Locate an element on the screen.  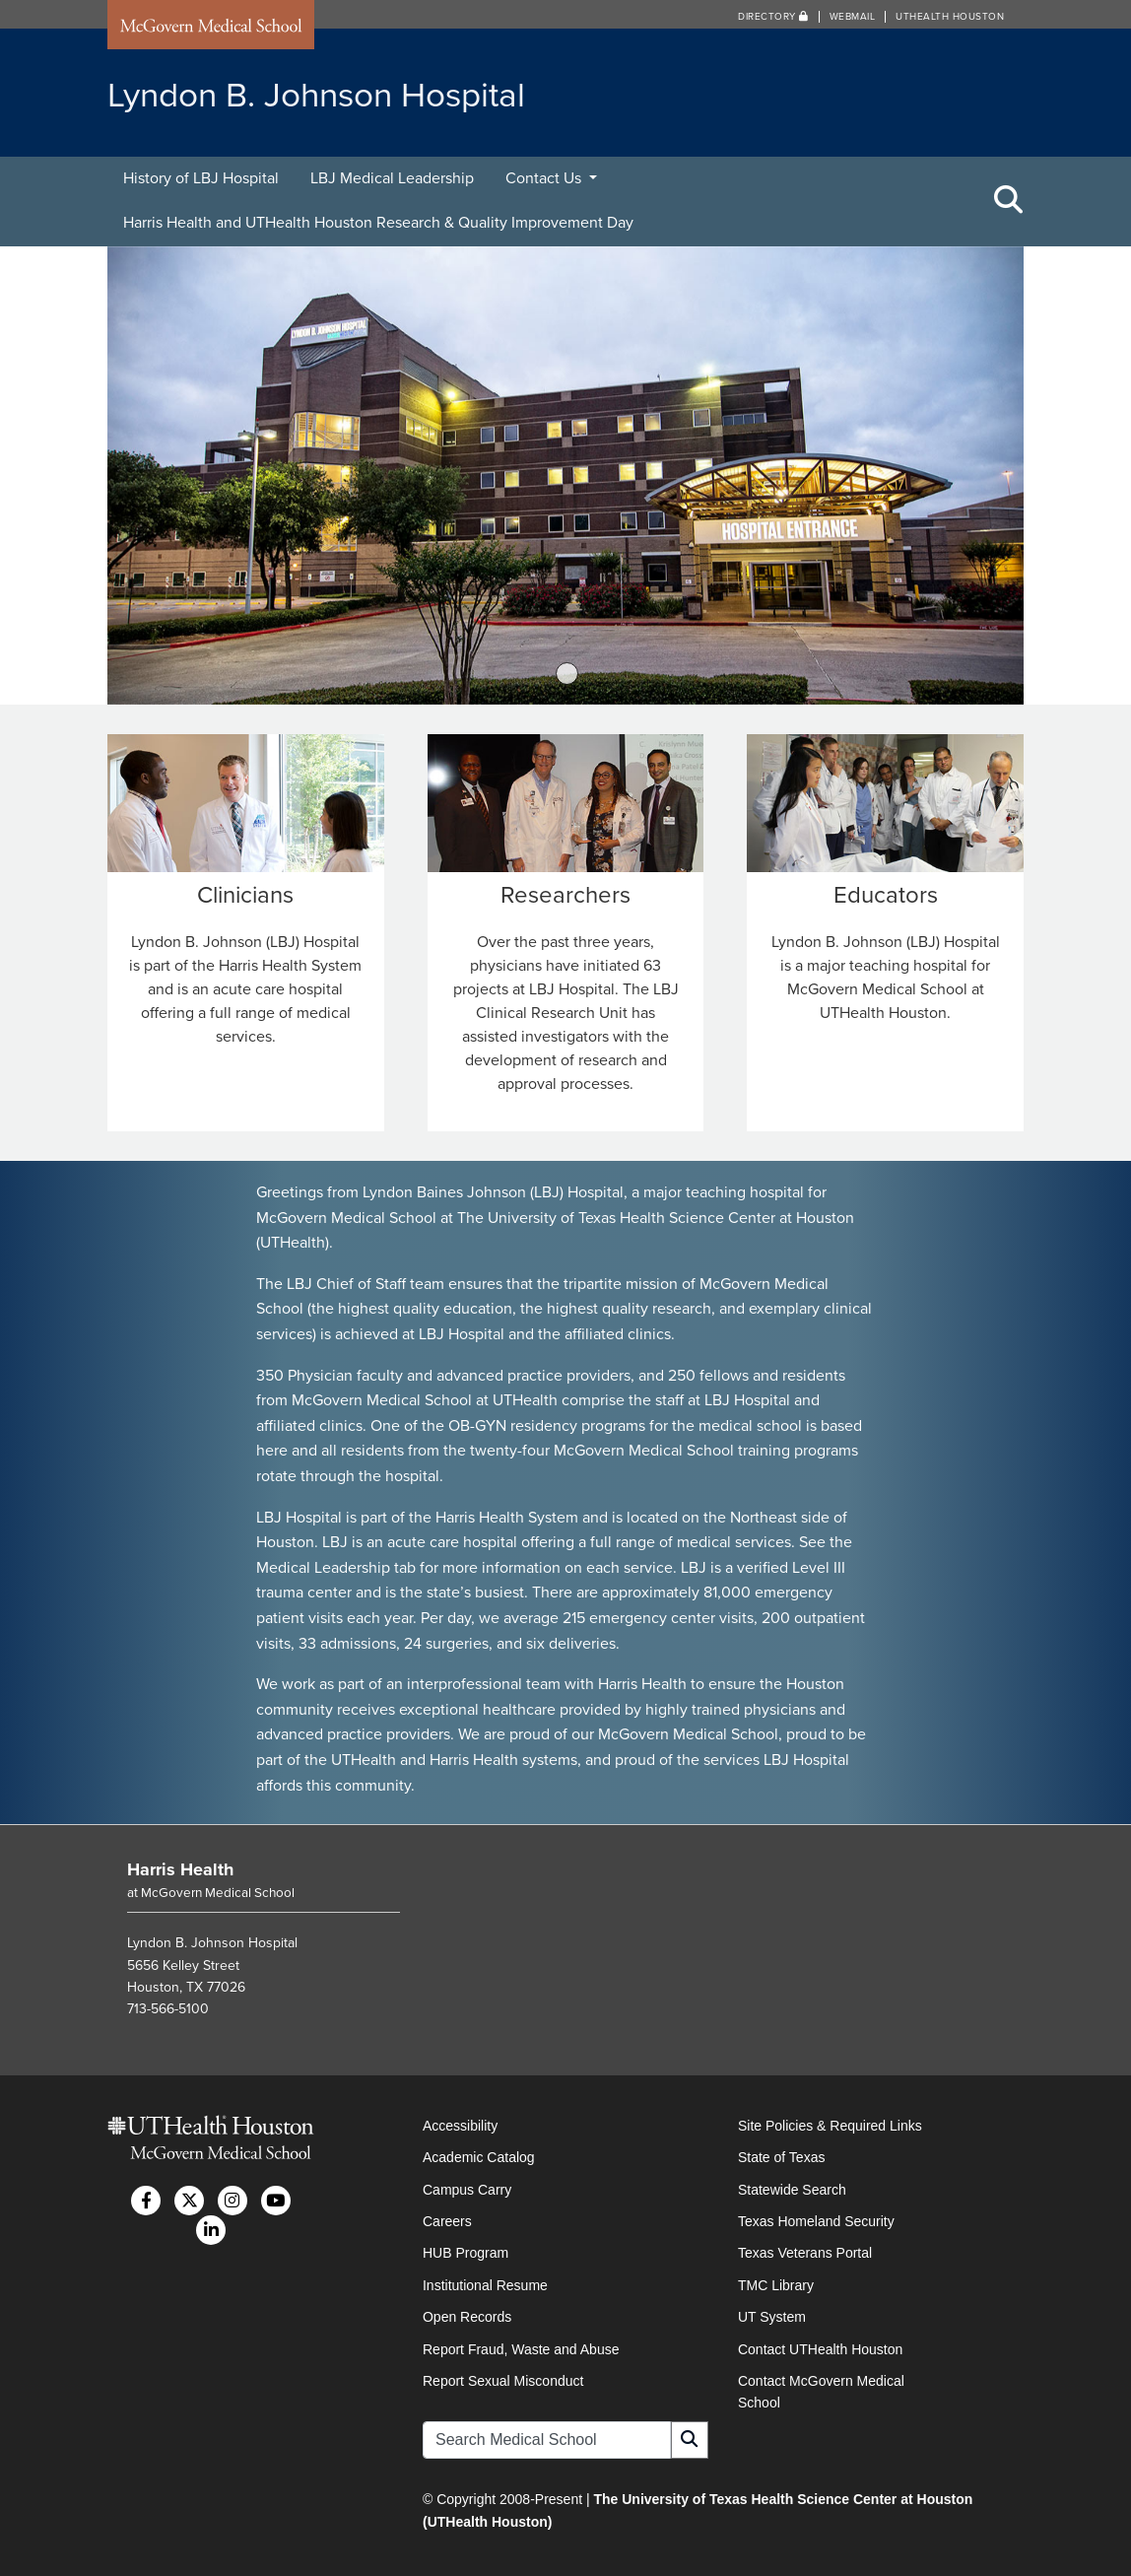
UT System is located at coordinates (772, 2316).